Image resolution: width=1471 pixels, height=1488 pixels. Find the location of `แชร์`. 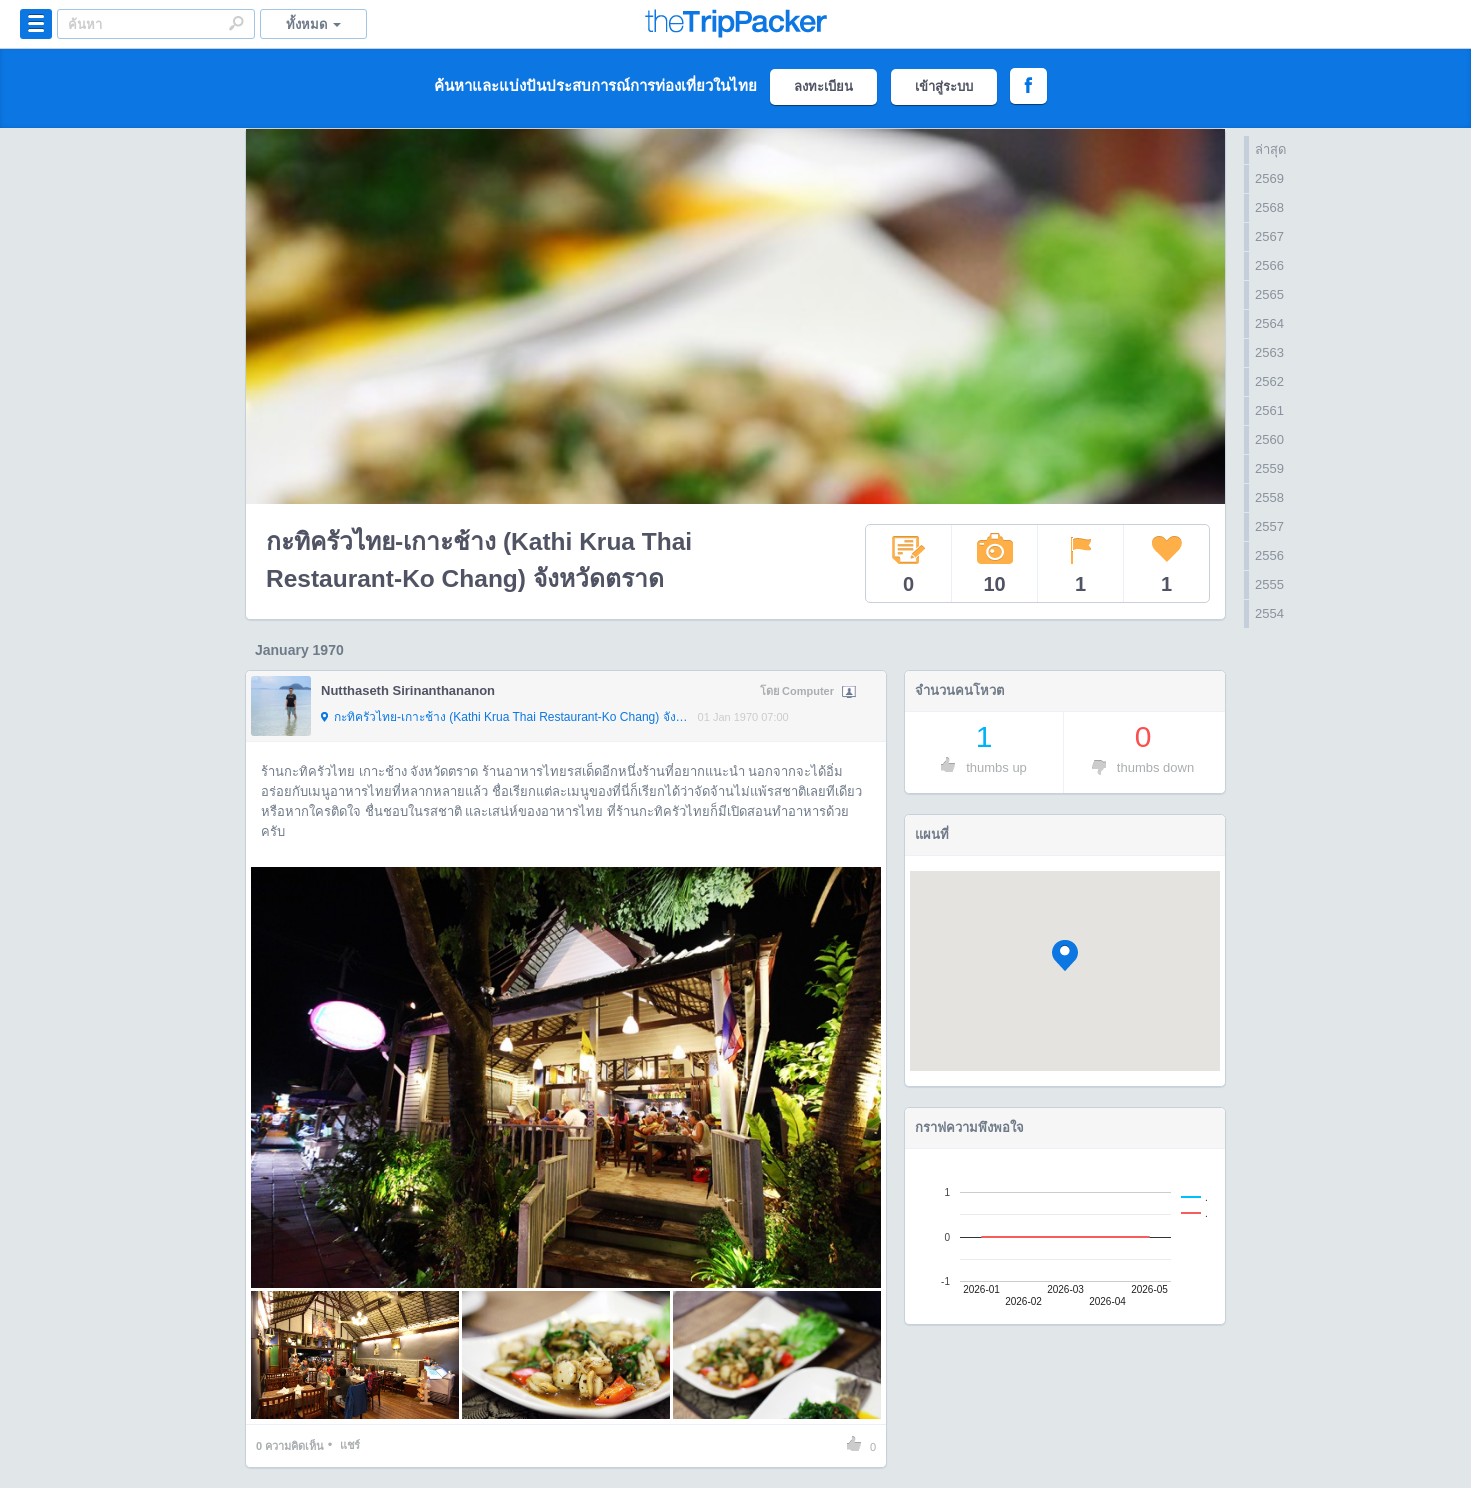

แชร์ is located at coordinates (350, 1445).